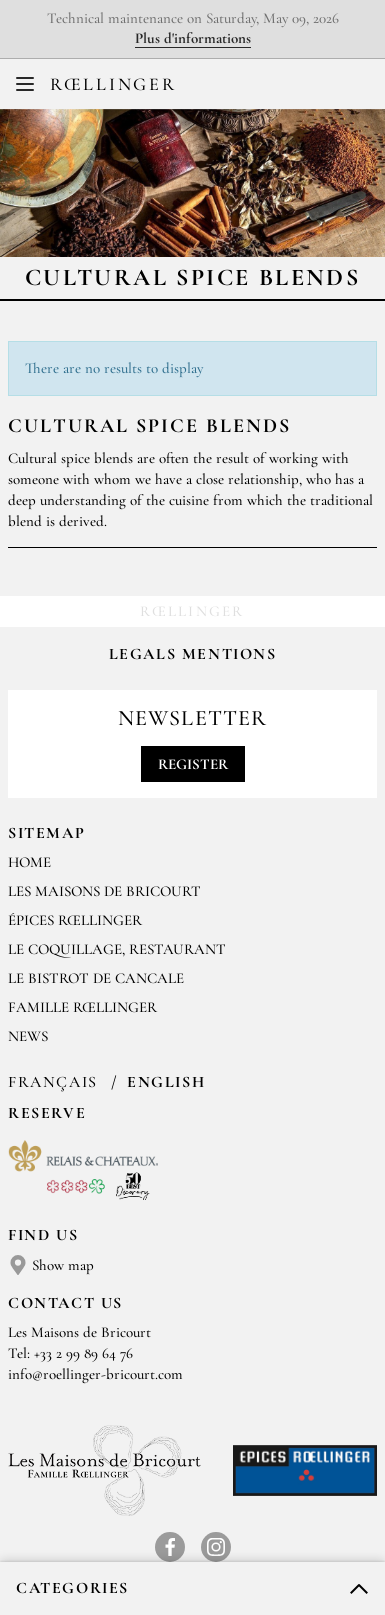 Image resolution: width=385 pixels, height=1615 pixels. Describe the element at coordinates (82, 1007) in the screenshot. I see `Famille Rœllinger` at that location.